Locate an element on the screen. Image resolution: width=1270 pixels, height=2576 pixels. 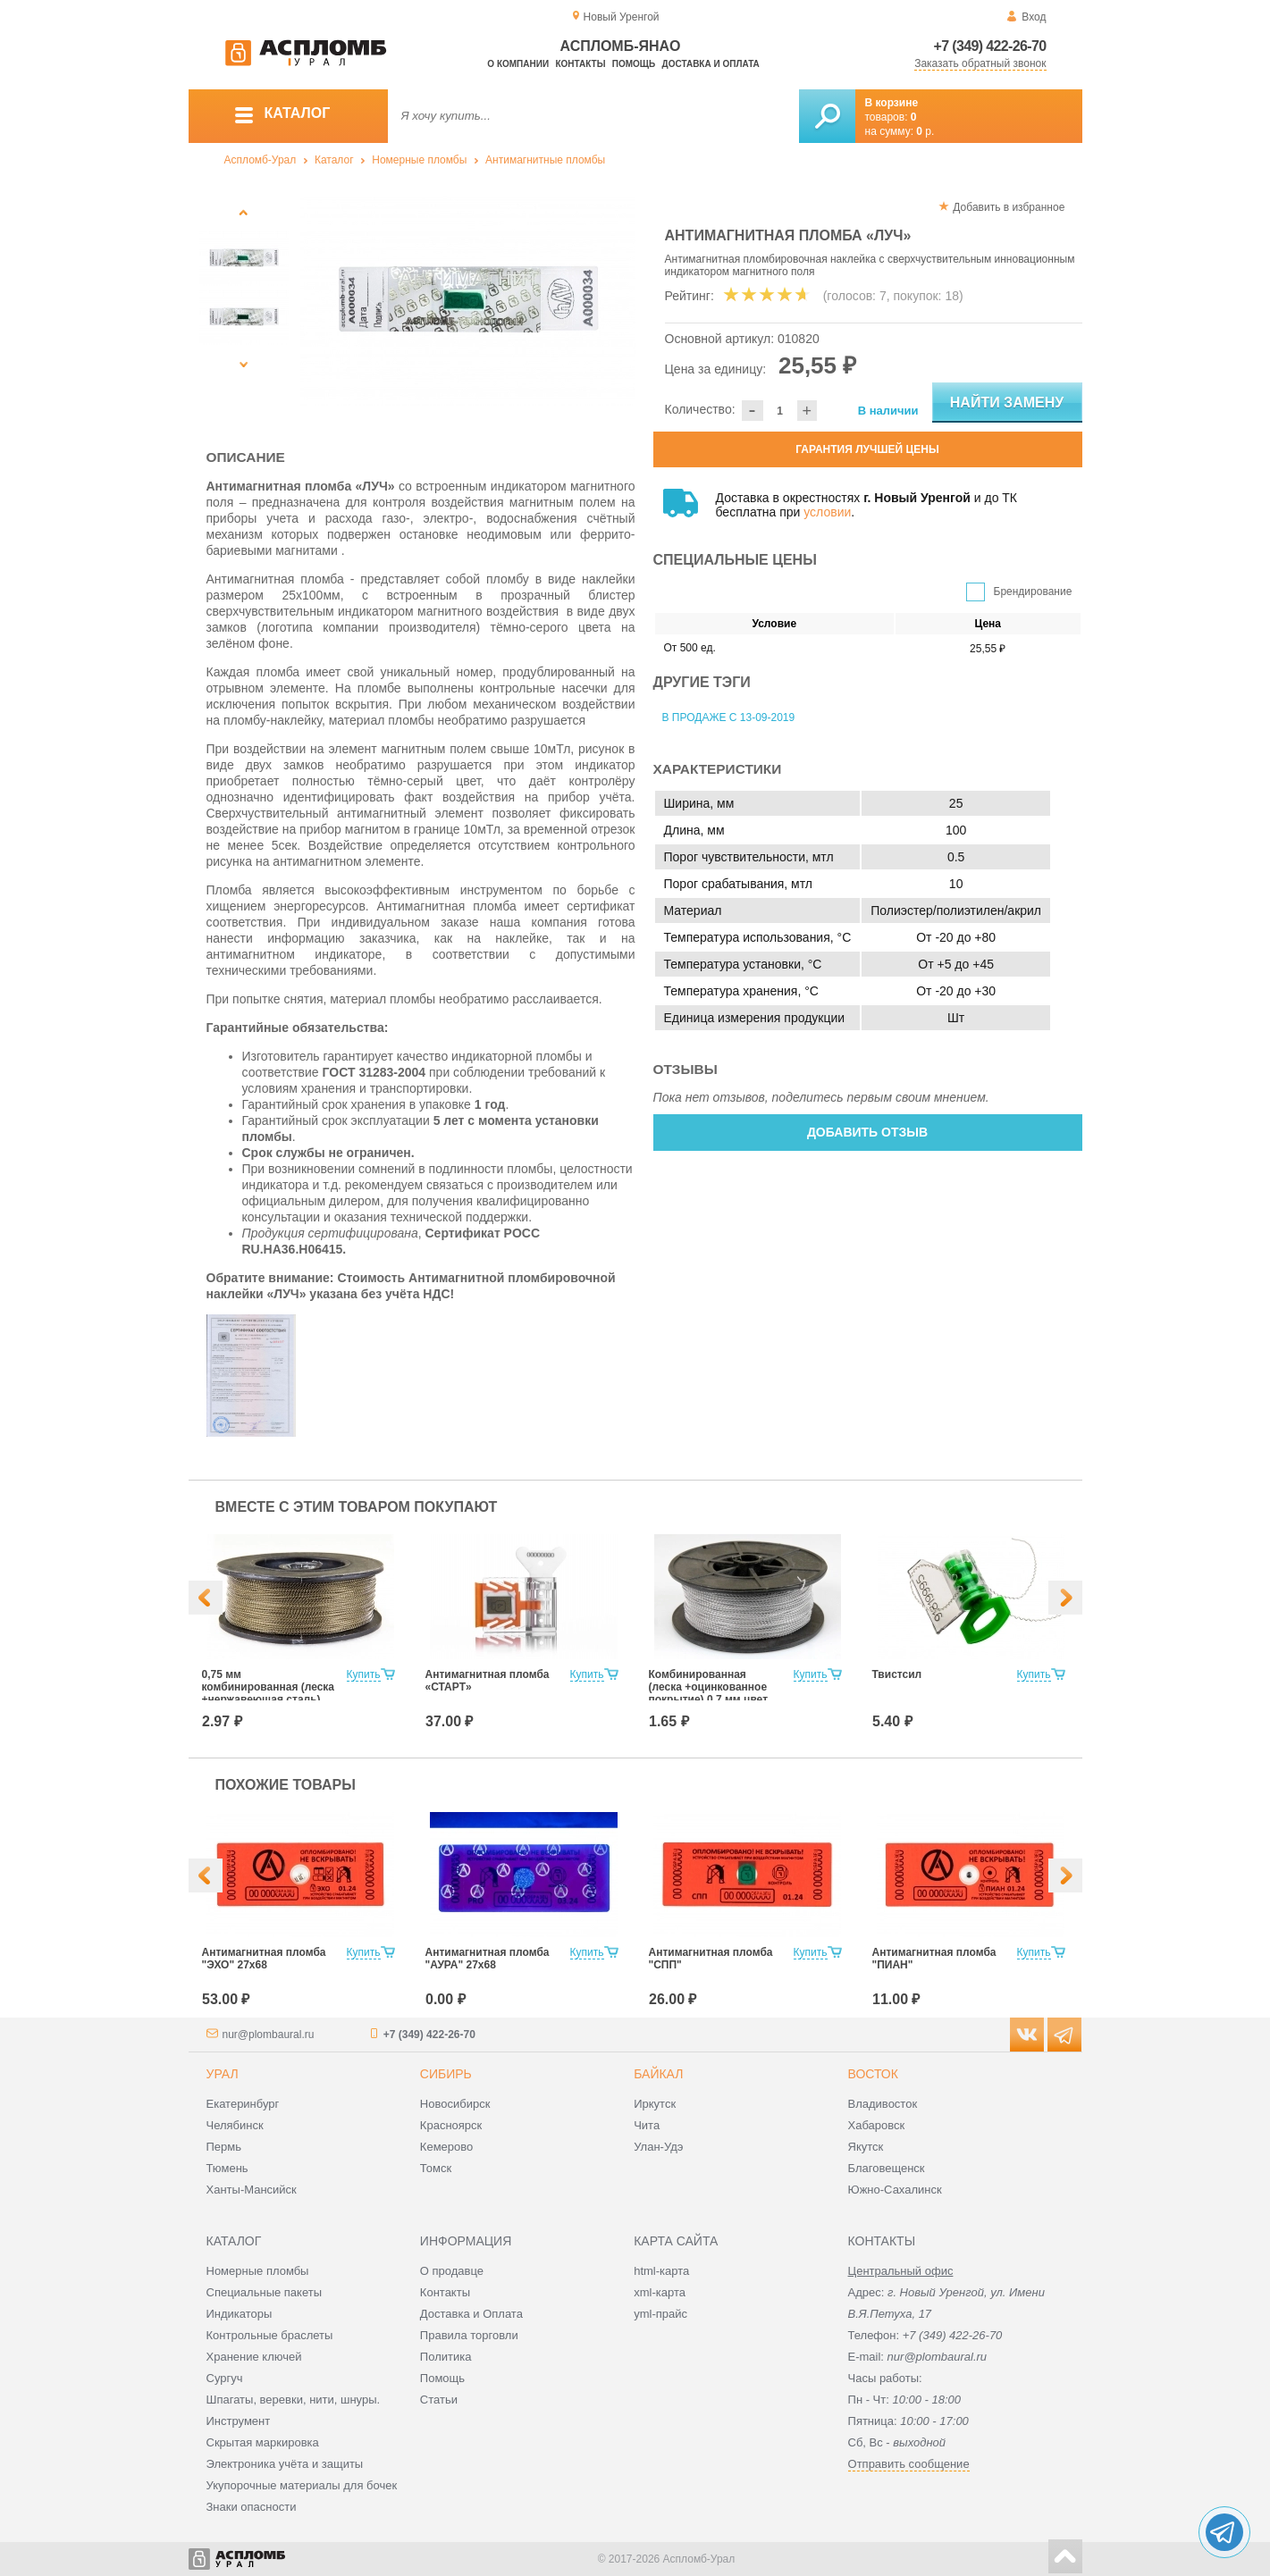
Сибирь is located at coordinates (446, 2074).